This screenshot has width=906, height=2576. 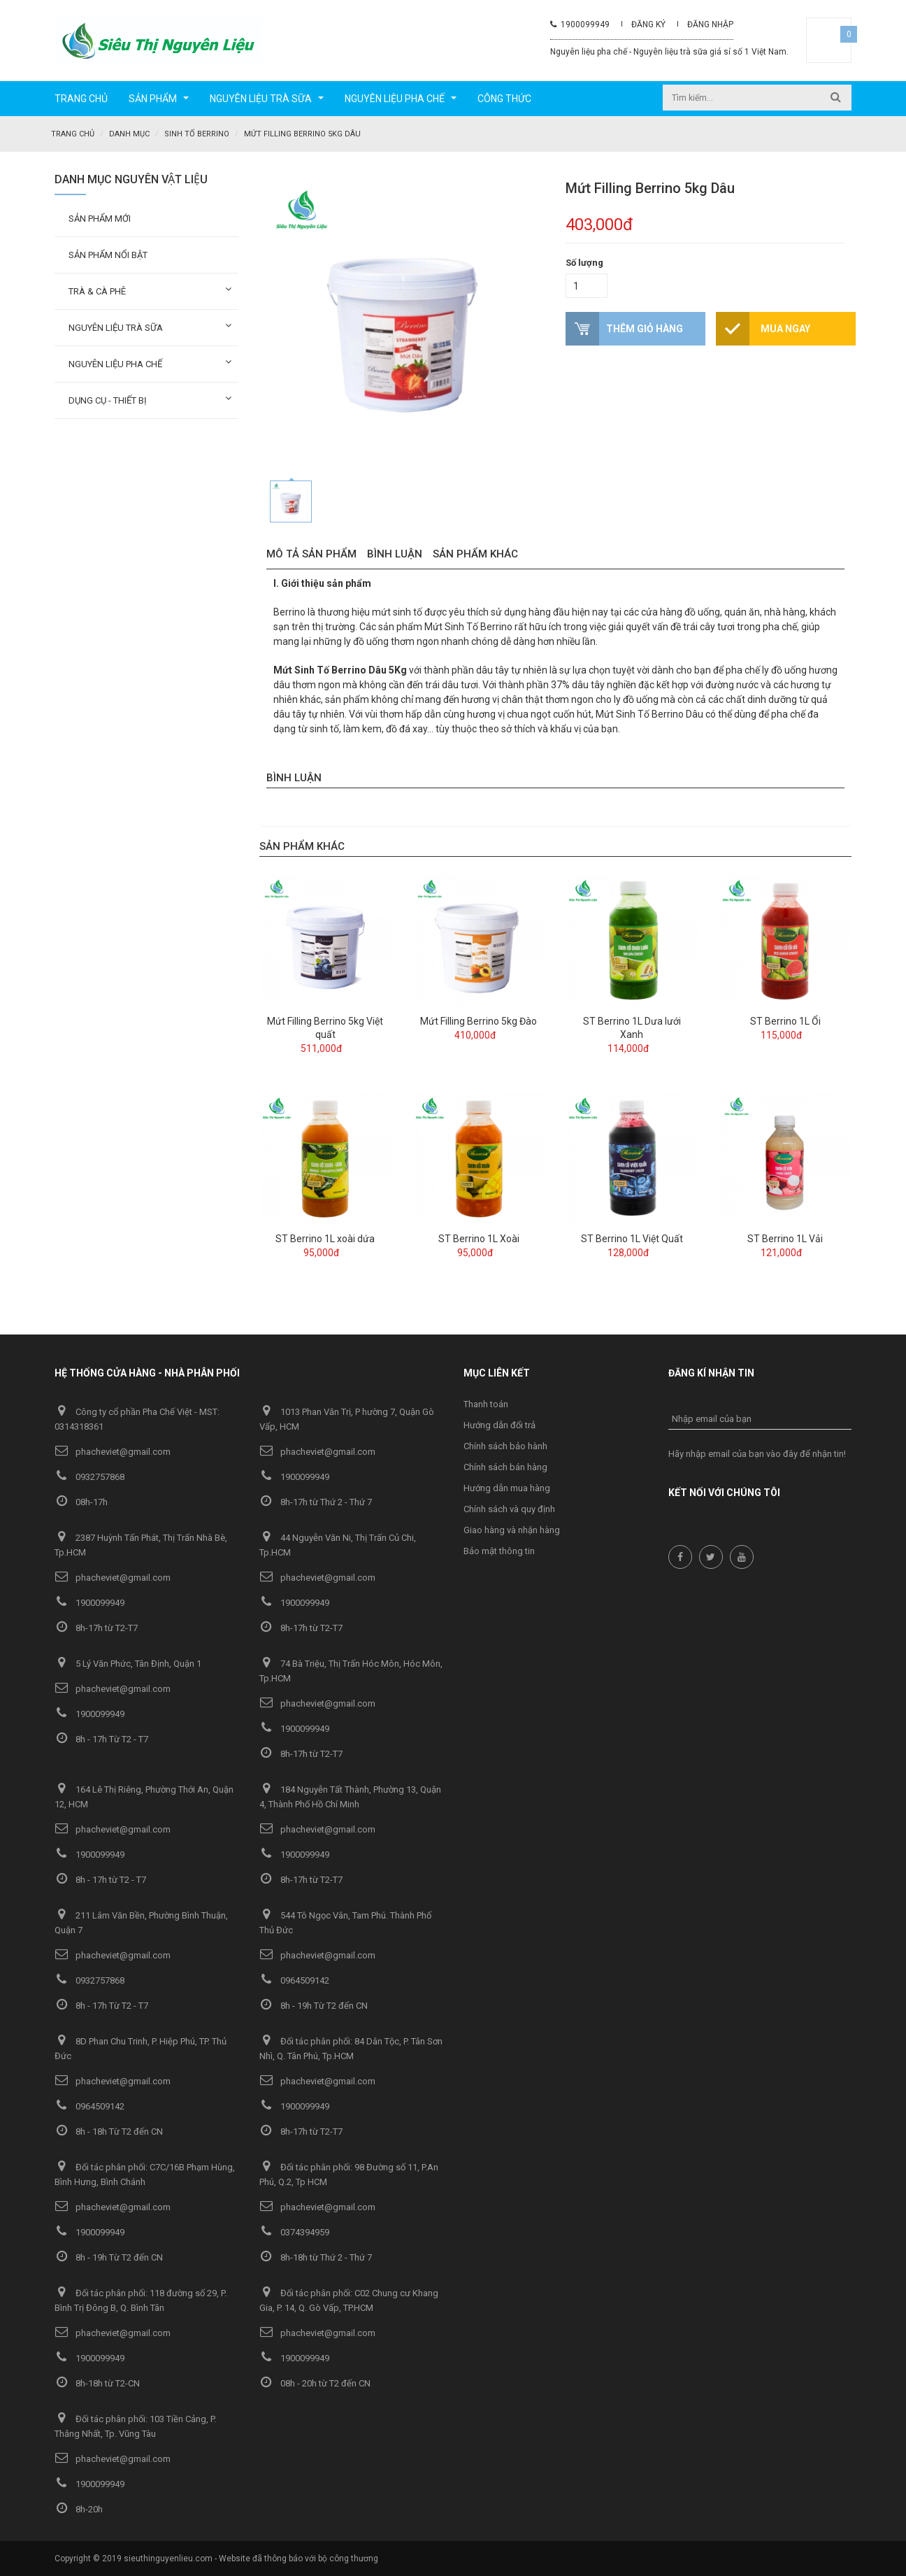 What do you see at coordinates (511, 1529) in the screenshot?
I see `Giao hàng và nhận hàng` at bounding box center [511, 1529].